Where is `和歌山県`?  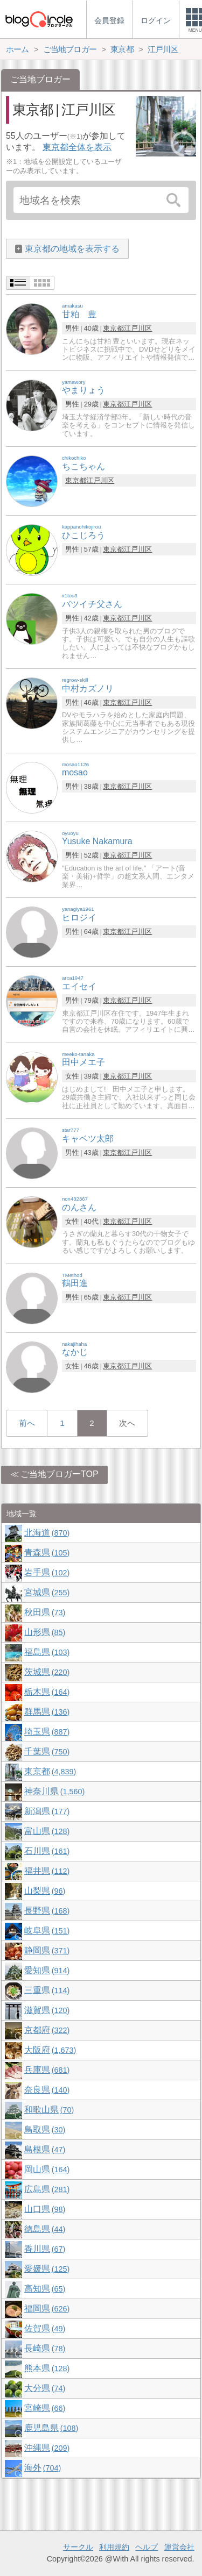 和歌山県 is located at coordinates (49, 2109).